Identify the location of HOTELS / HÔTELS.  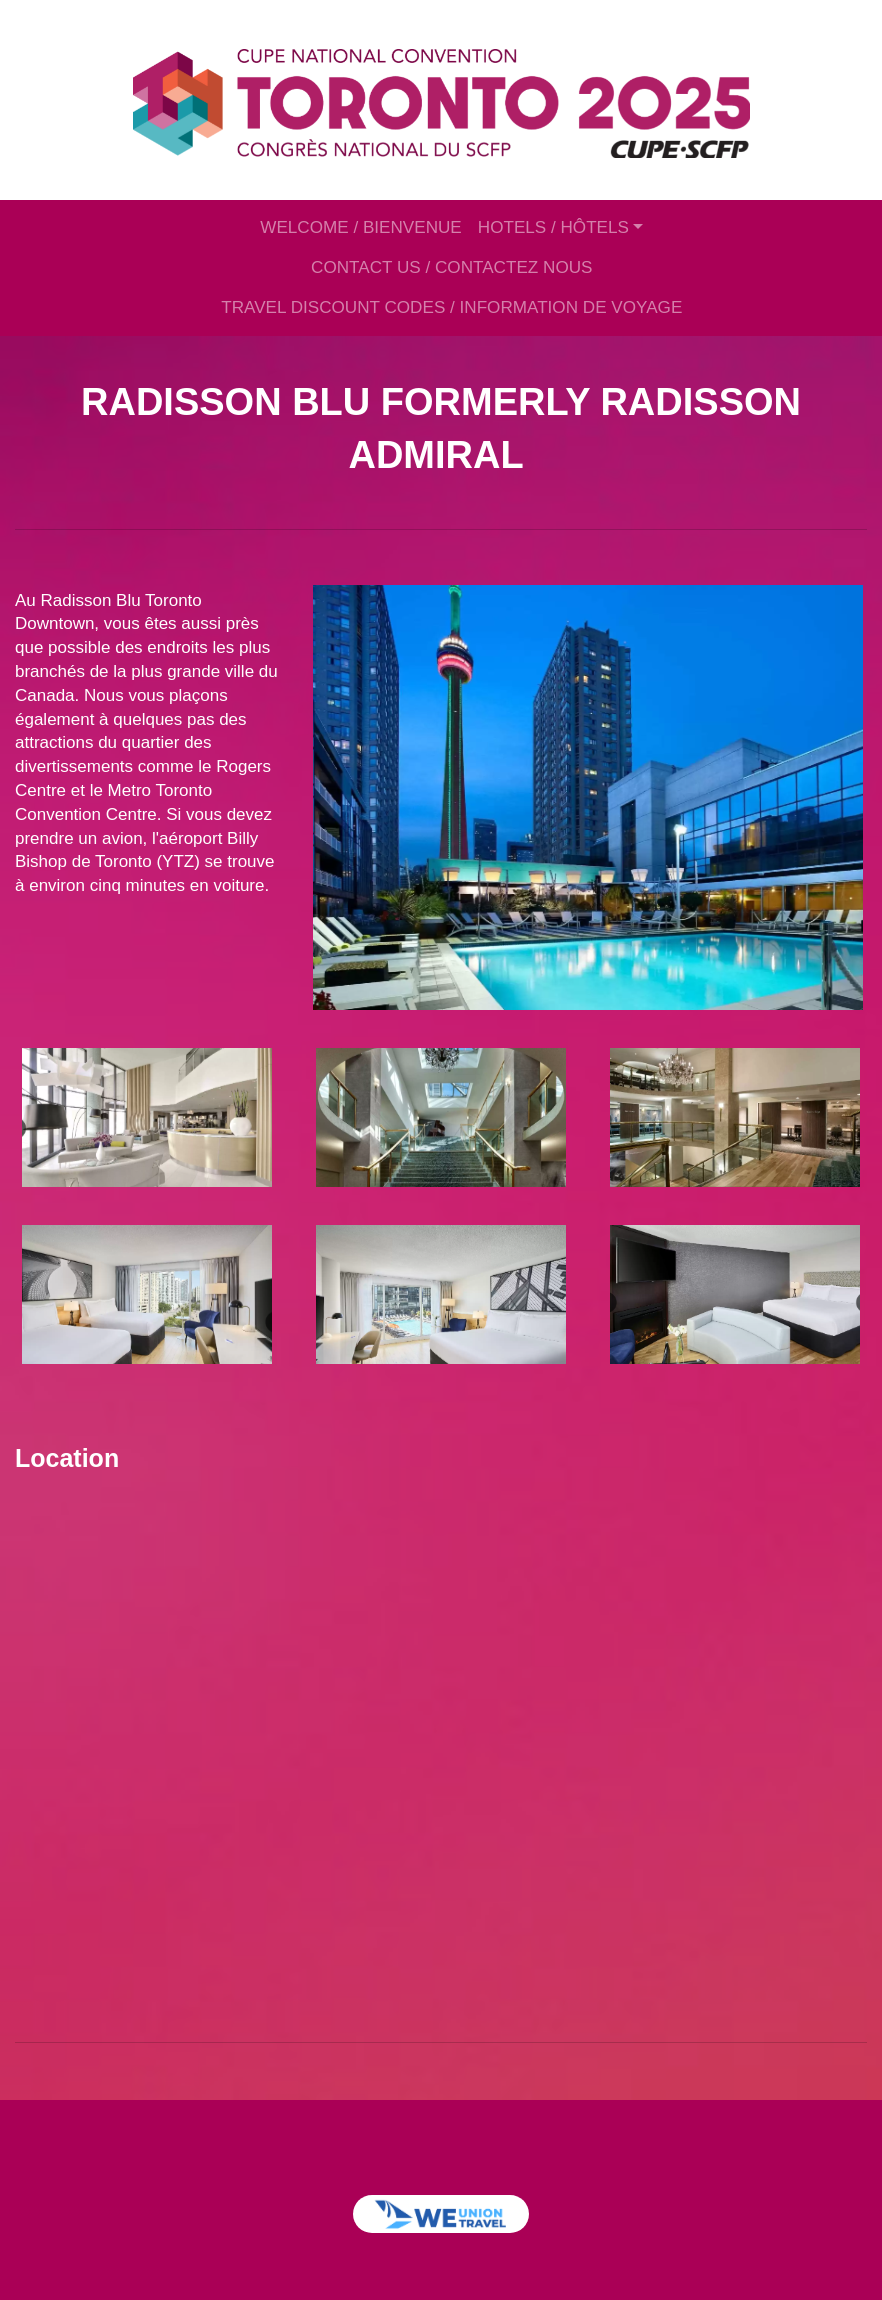
(553, 227).